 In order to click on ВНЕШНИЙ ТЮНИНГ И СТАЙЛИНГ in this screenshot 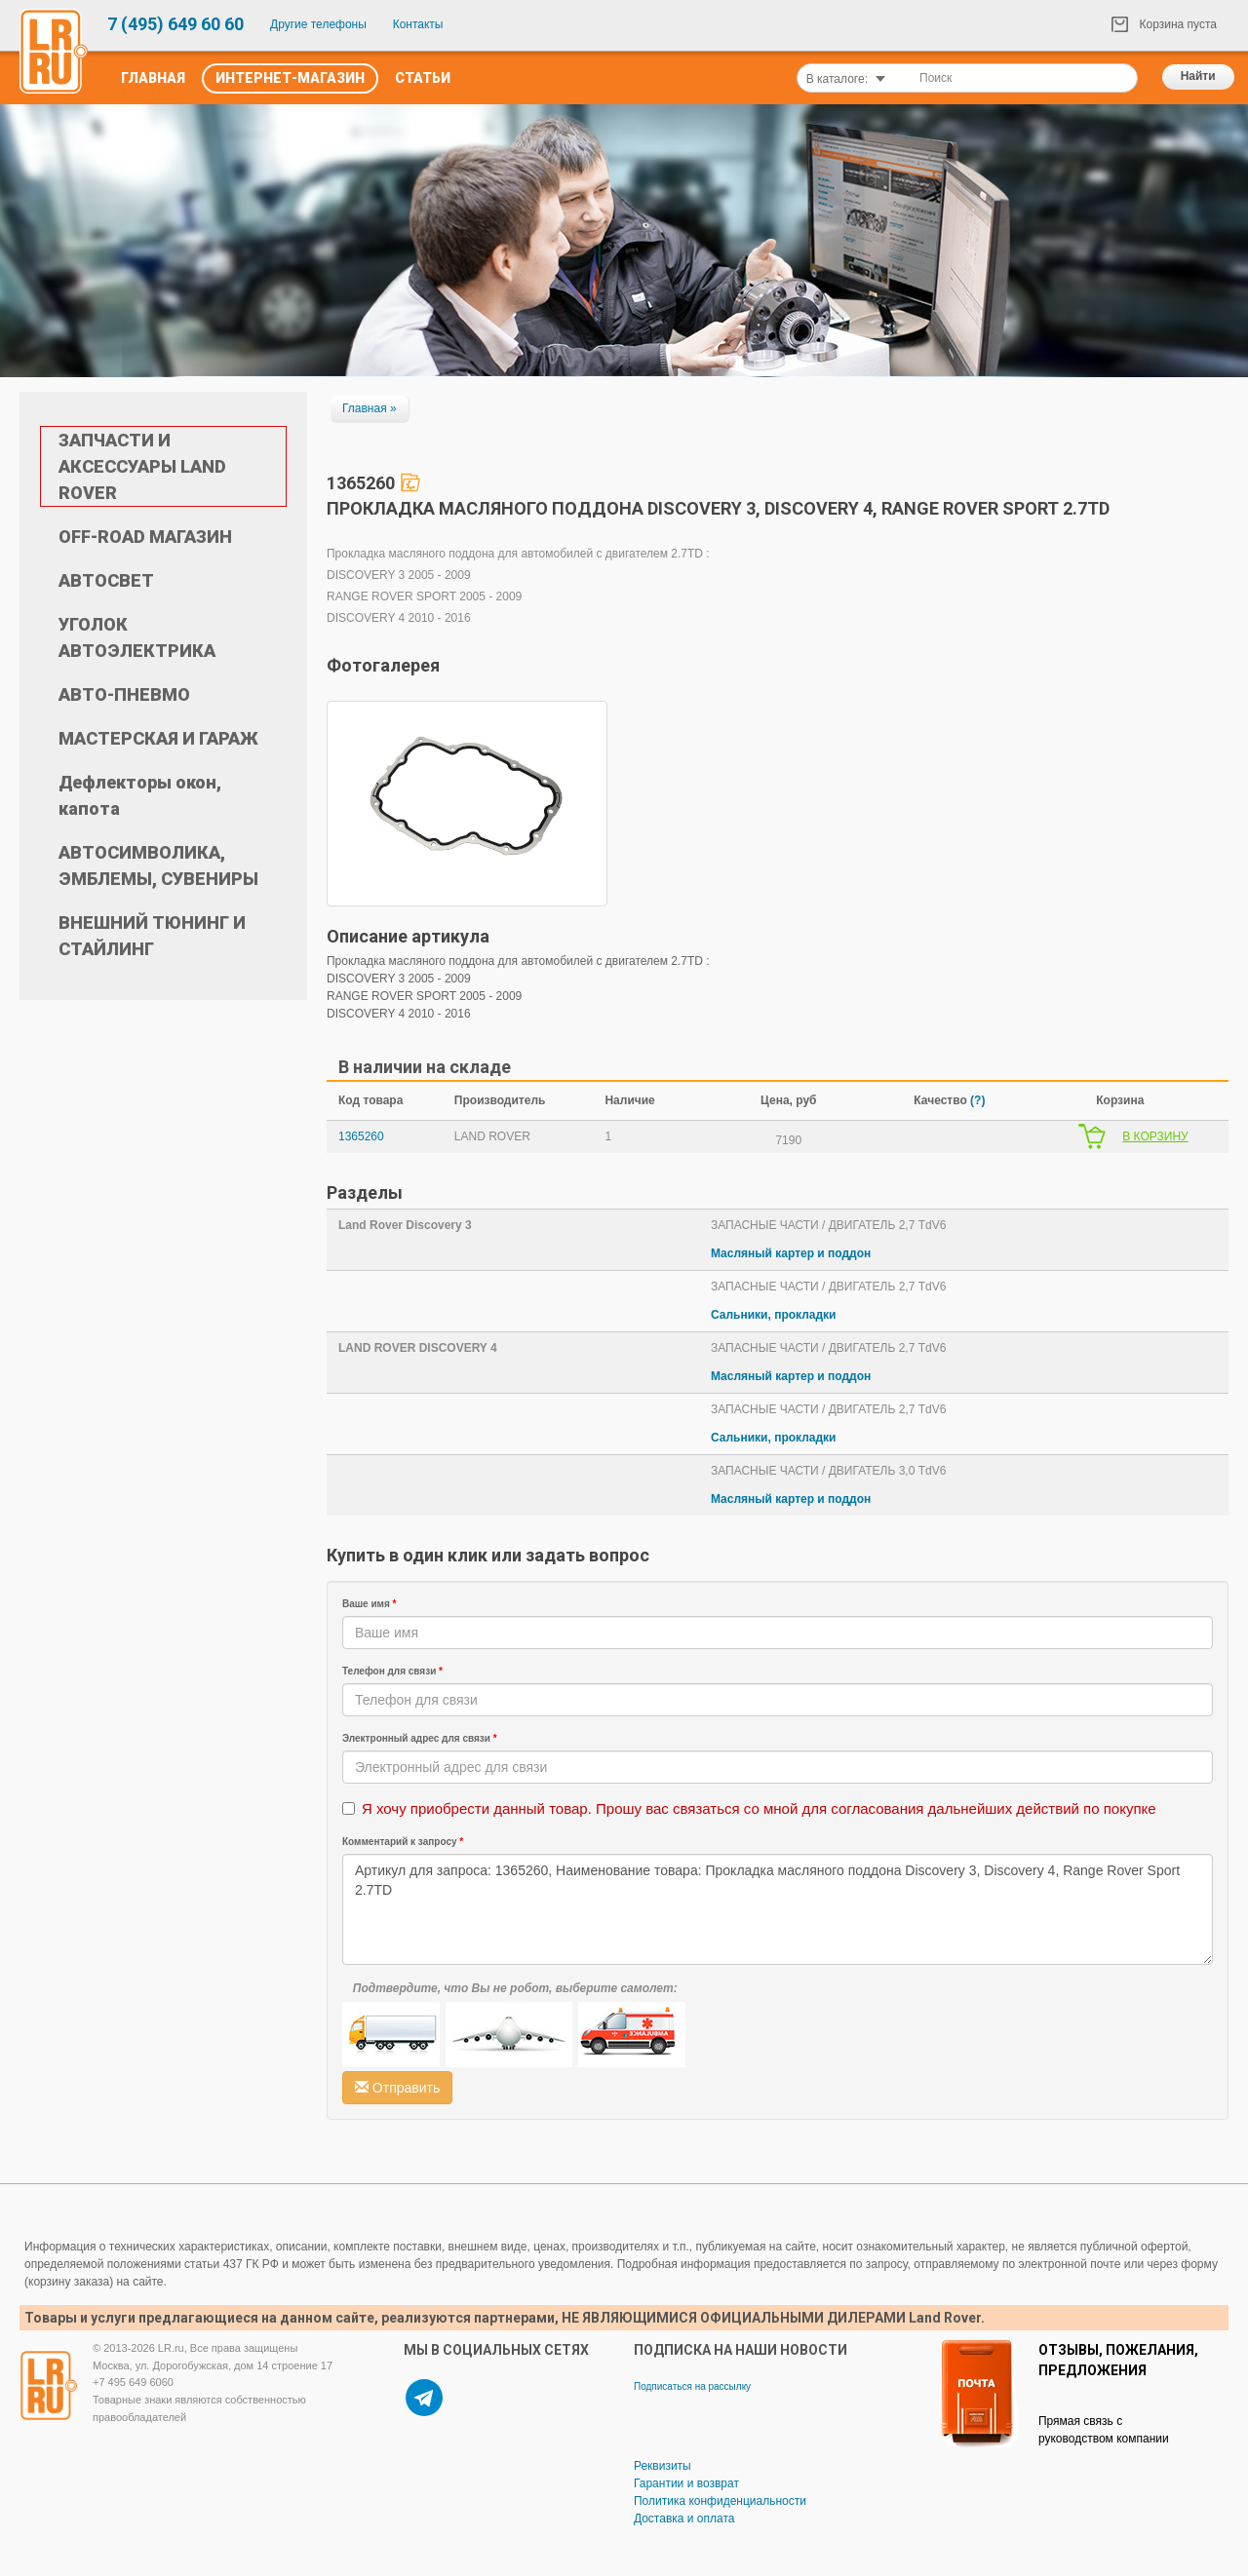, I will do `click(152, 935)`.